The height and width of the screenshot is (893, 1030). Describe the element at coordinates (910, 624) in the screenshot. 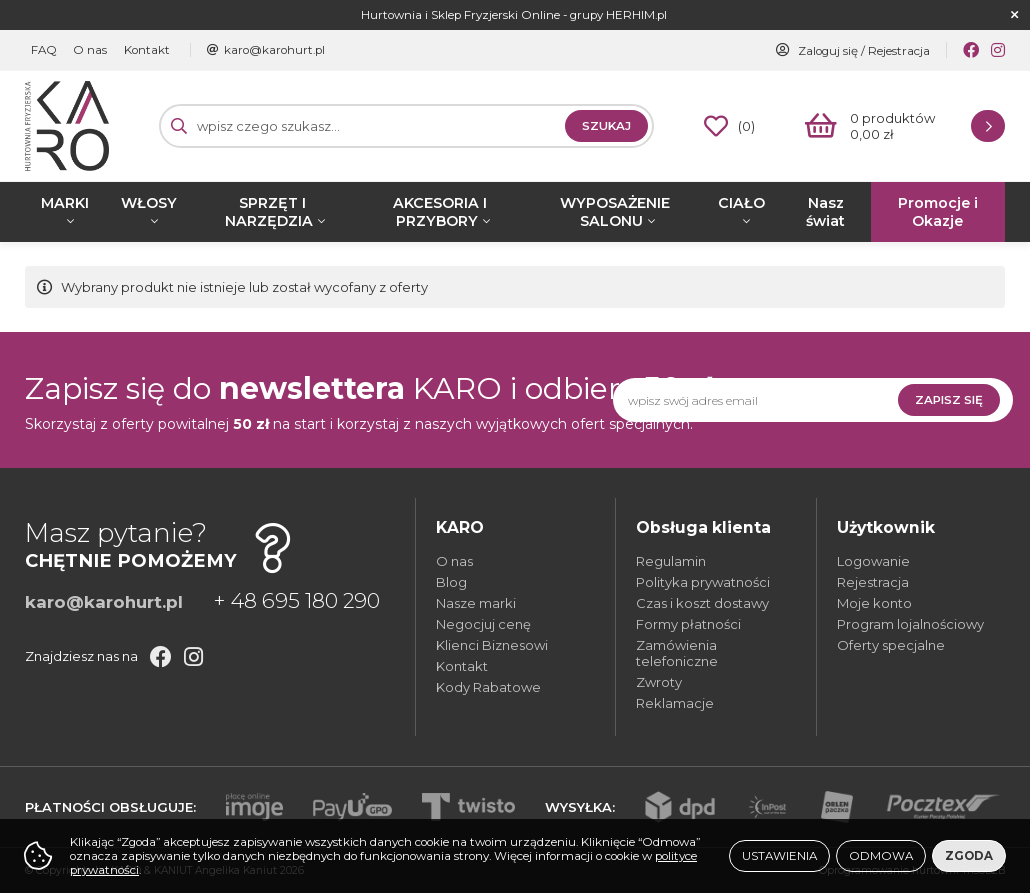

I see `Program lojalnościowy` at that location.